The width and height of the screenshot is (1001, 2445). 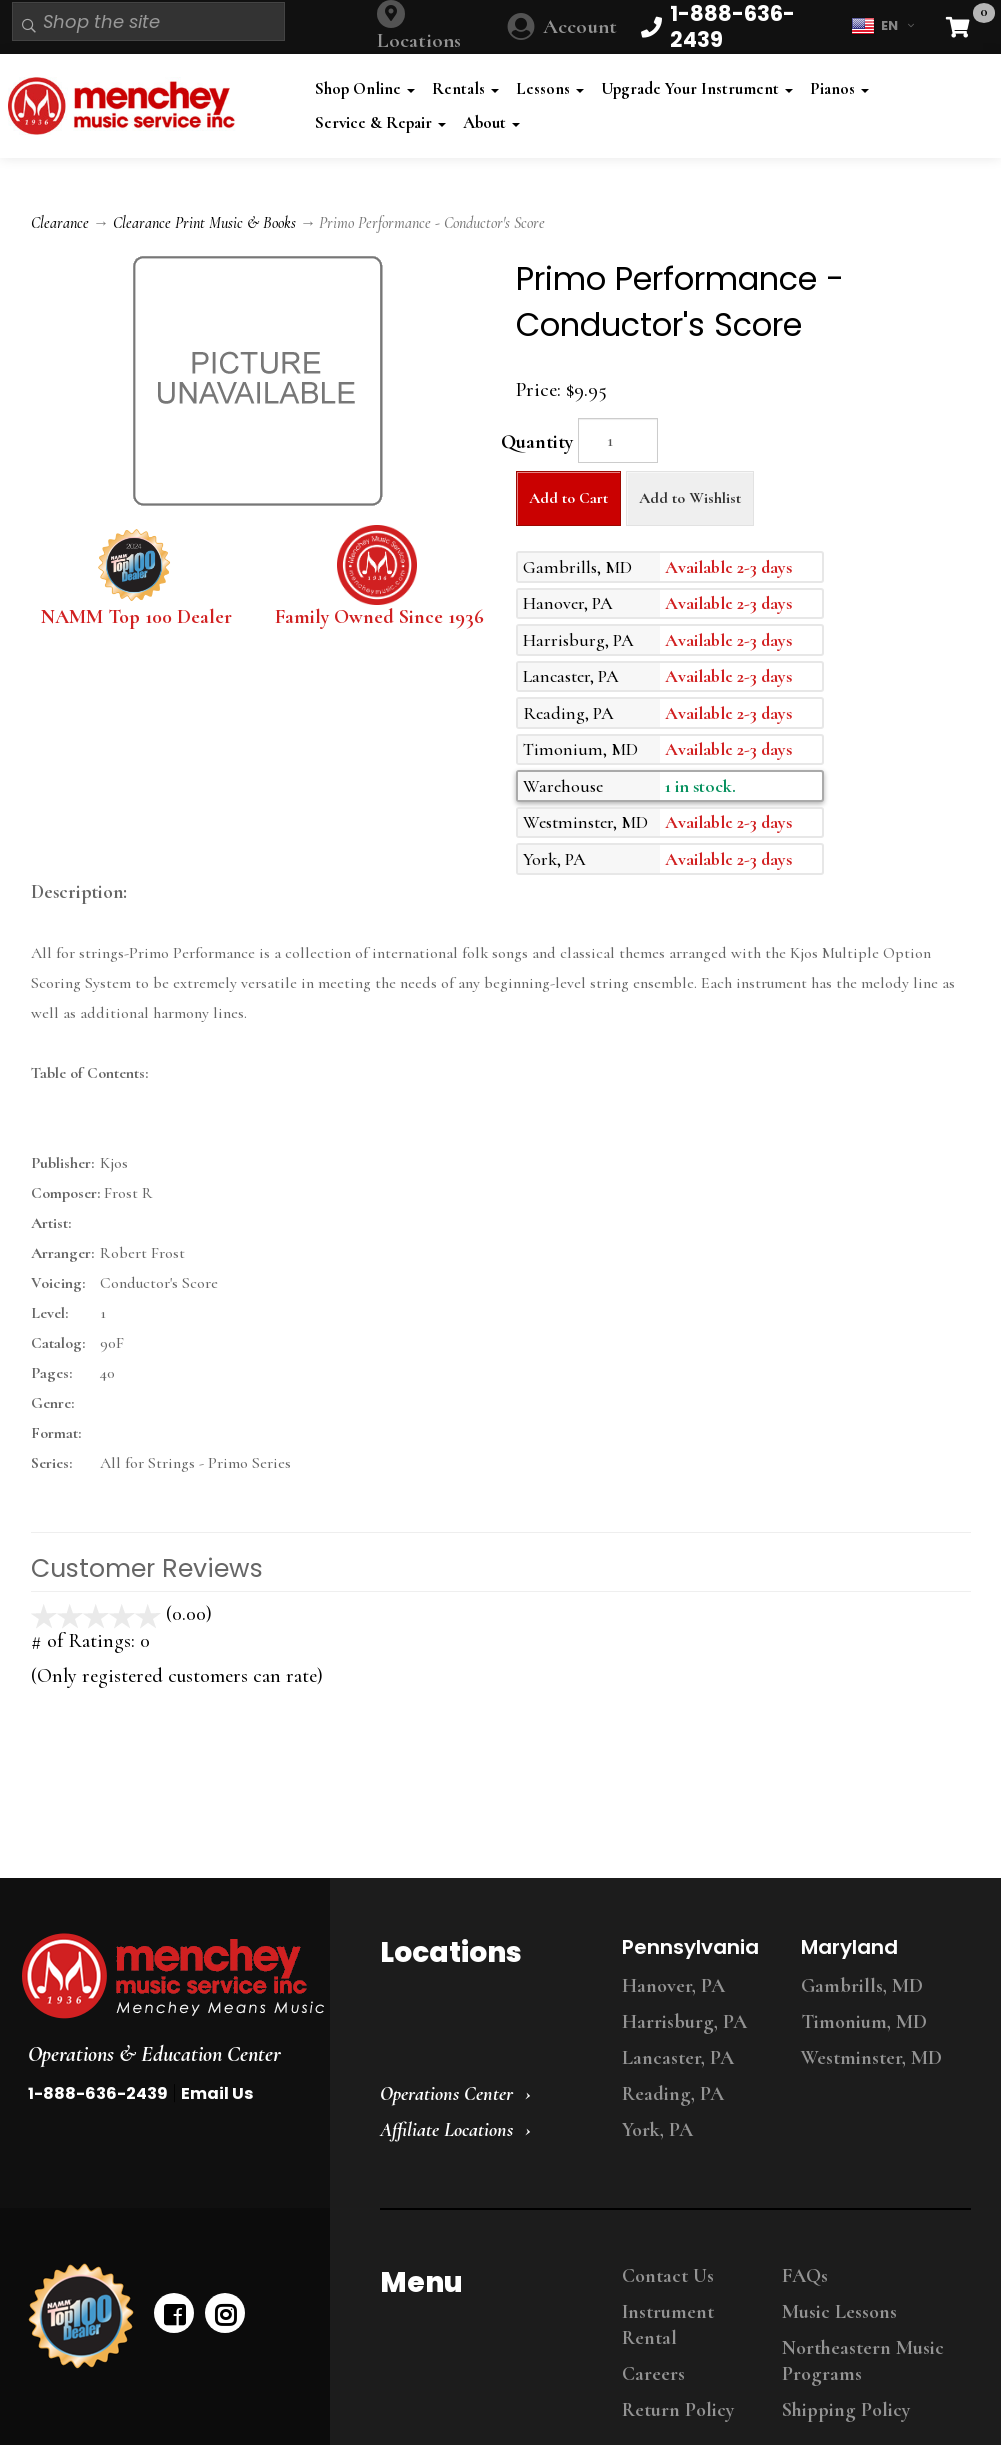 What do you see at coordinates (839, 88) in the screenshot?
I see `Pianos [button]` at bounding box center [839, 88].